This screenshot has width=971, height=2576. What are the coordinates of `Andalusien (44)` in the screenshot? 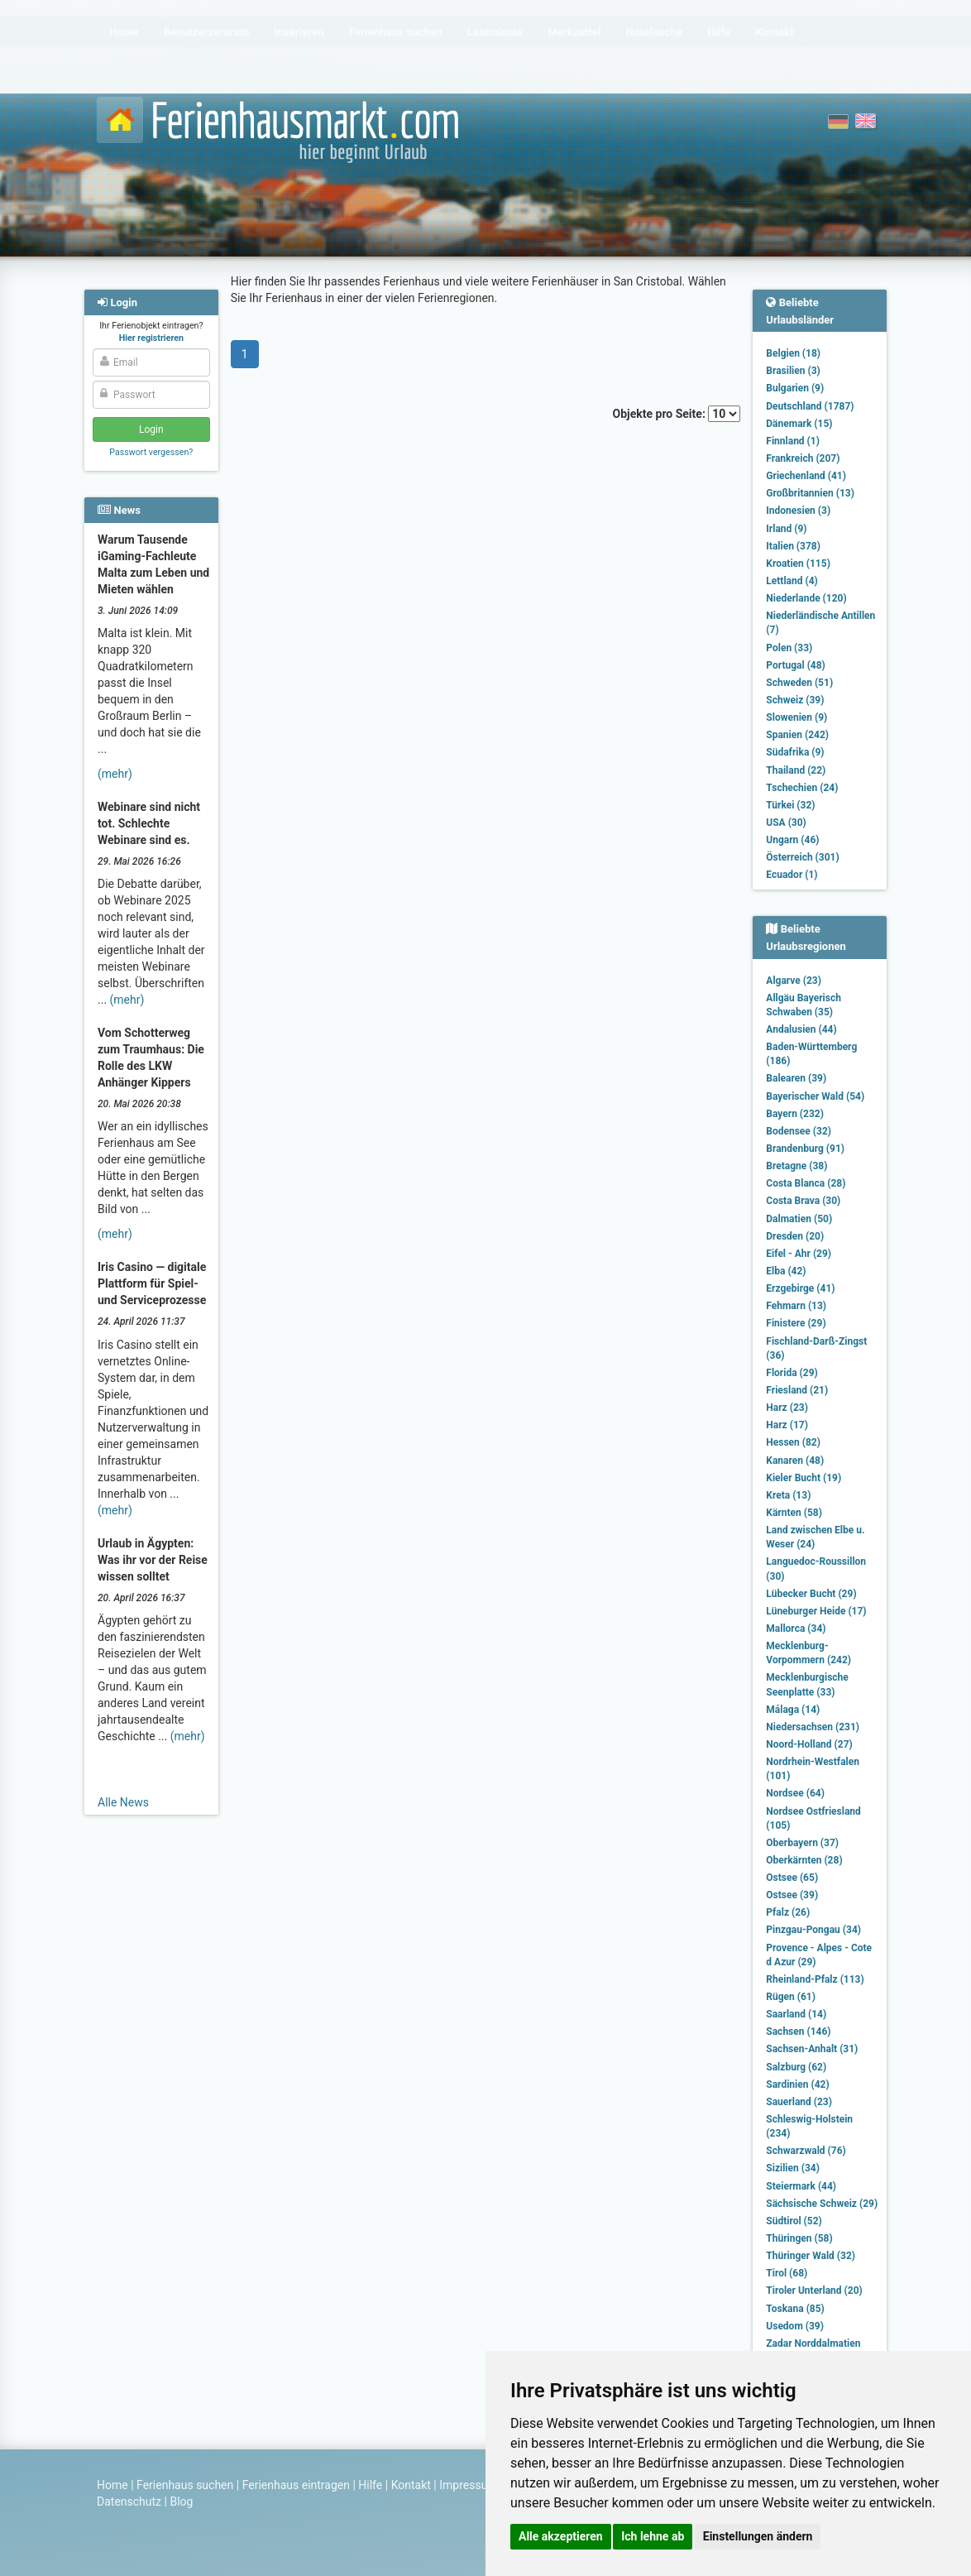 It's located at (801, 1029).